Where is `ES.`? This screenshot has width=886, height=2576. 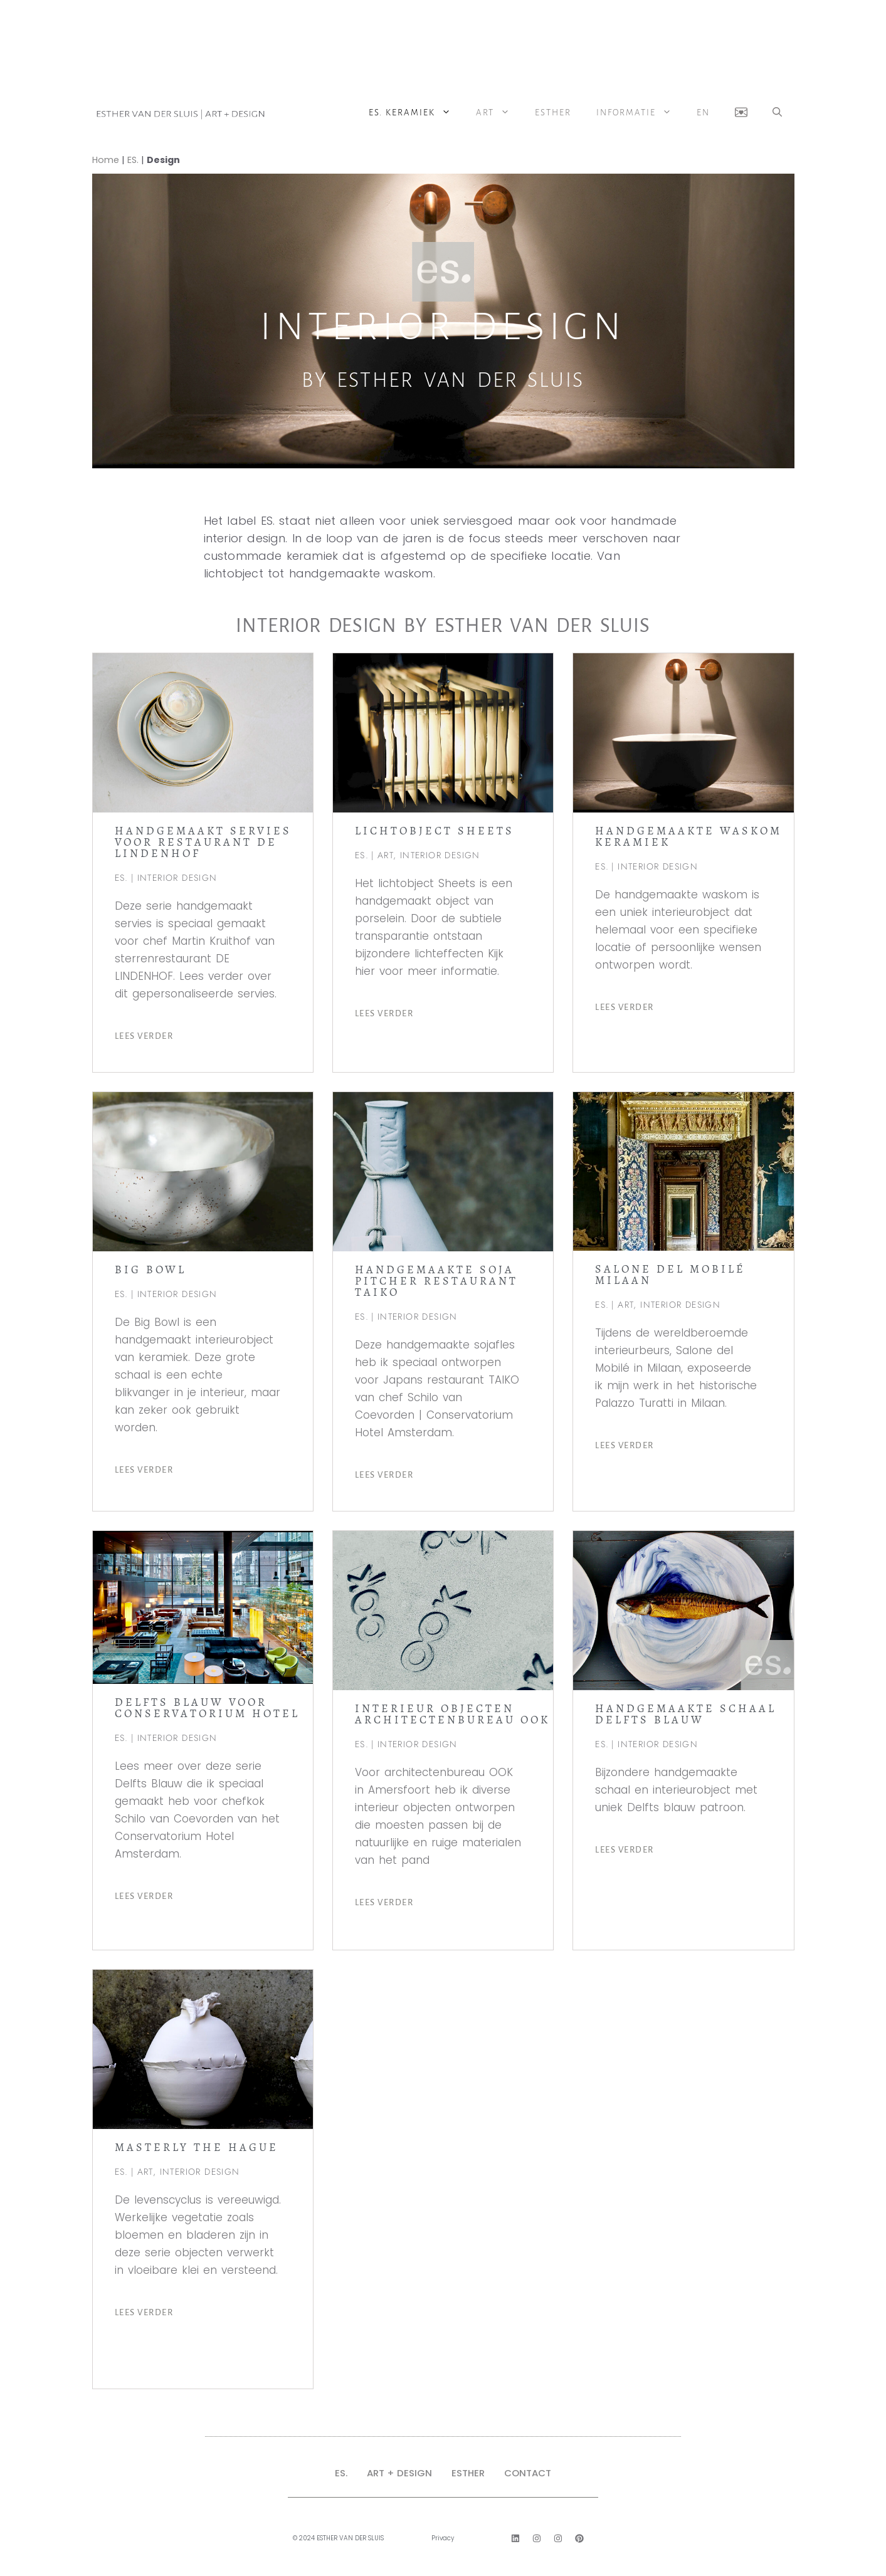 ES. is located at coordinates (133, 160).